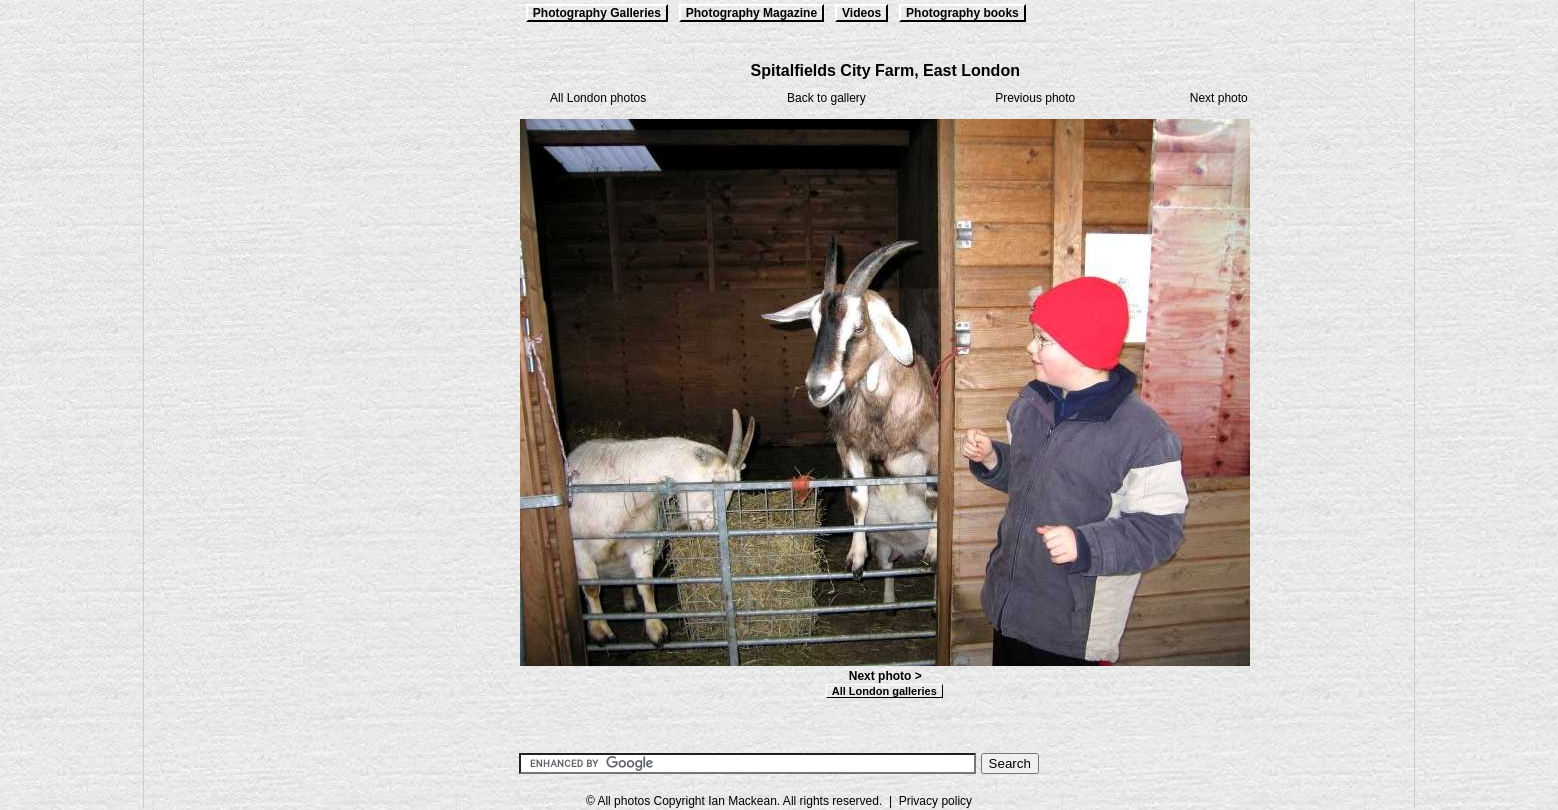 The width and height of the screenshot is (1558, 810). What do you see at coordinates (597, 13) in the screenshot?
I see `Photography Galleries` at bounding box center [597, 13].